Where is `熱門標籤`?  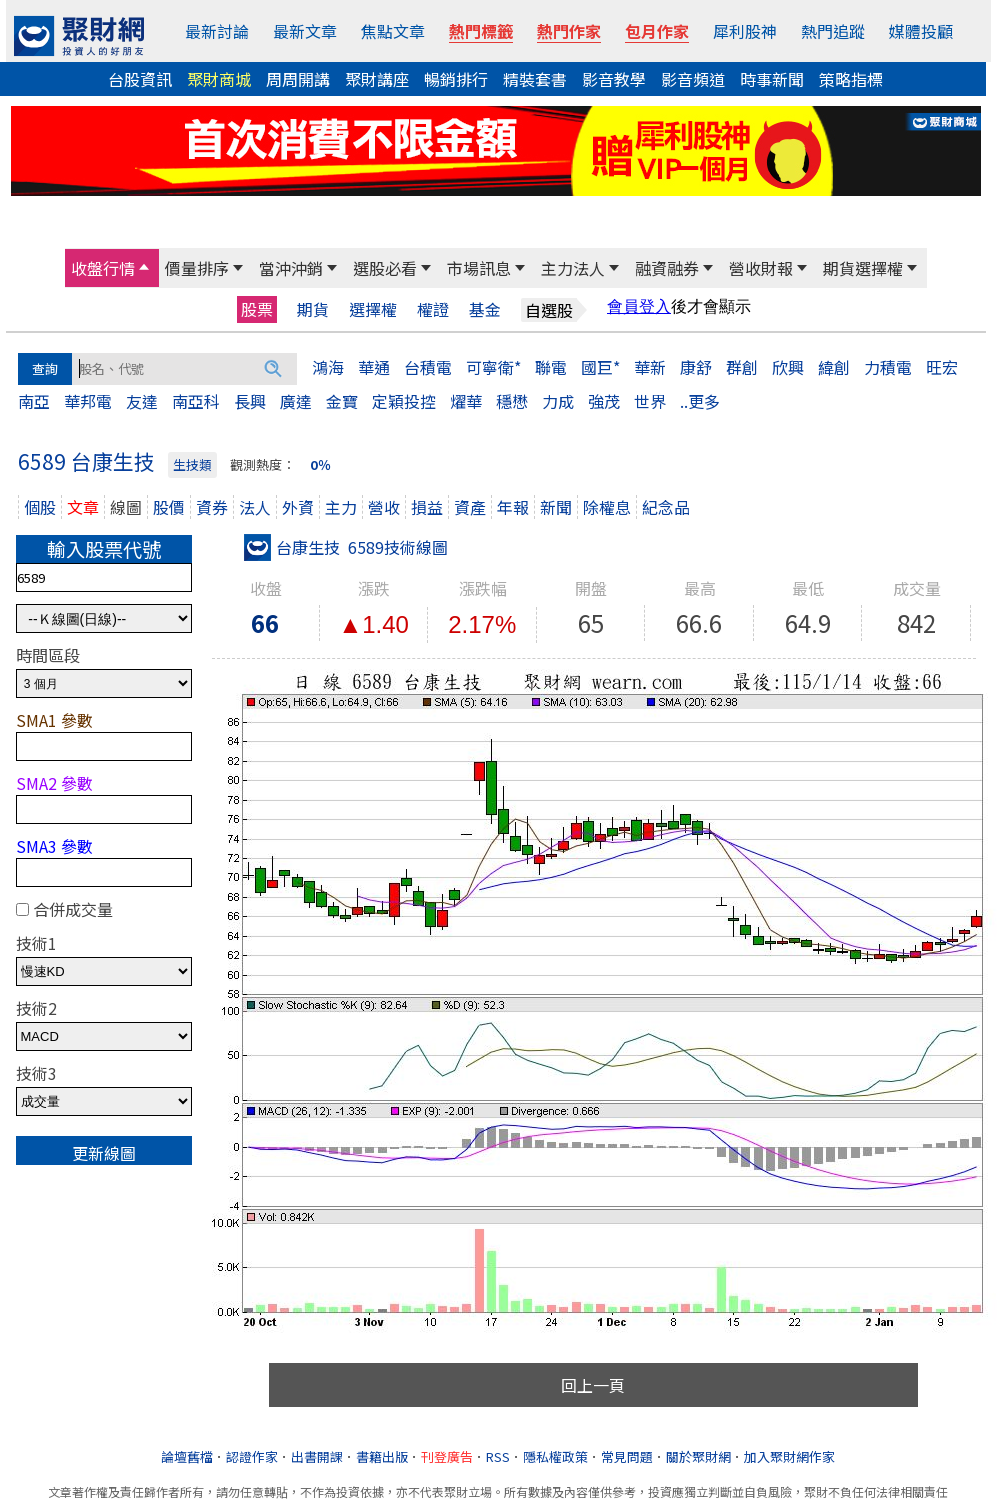
熱門標籤 is located at coordinates (481, 31).